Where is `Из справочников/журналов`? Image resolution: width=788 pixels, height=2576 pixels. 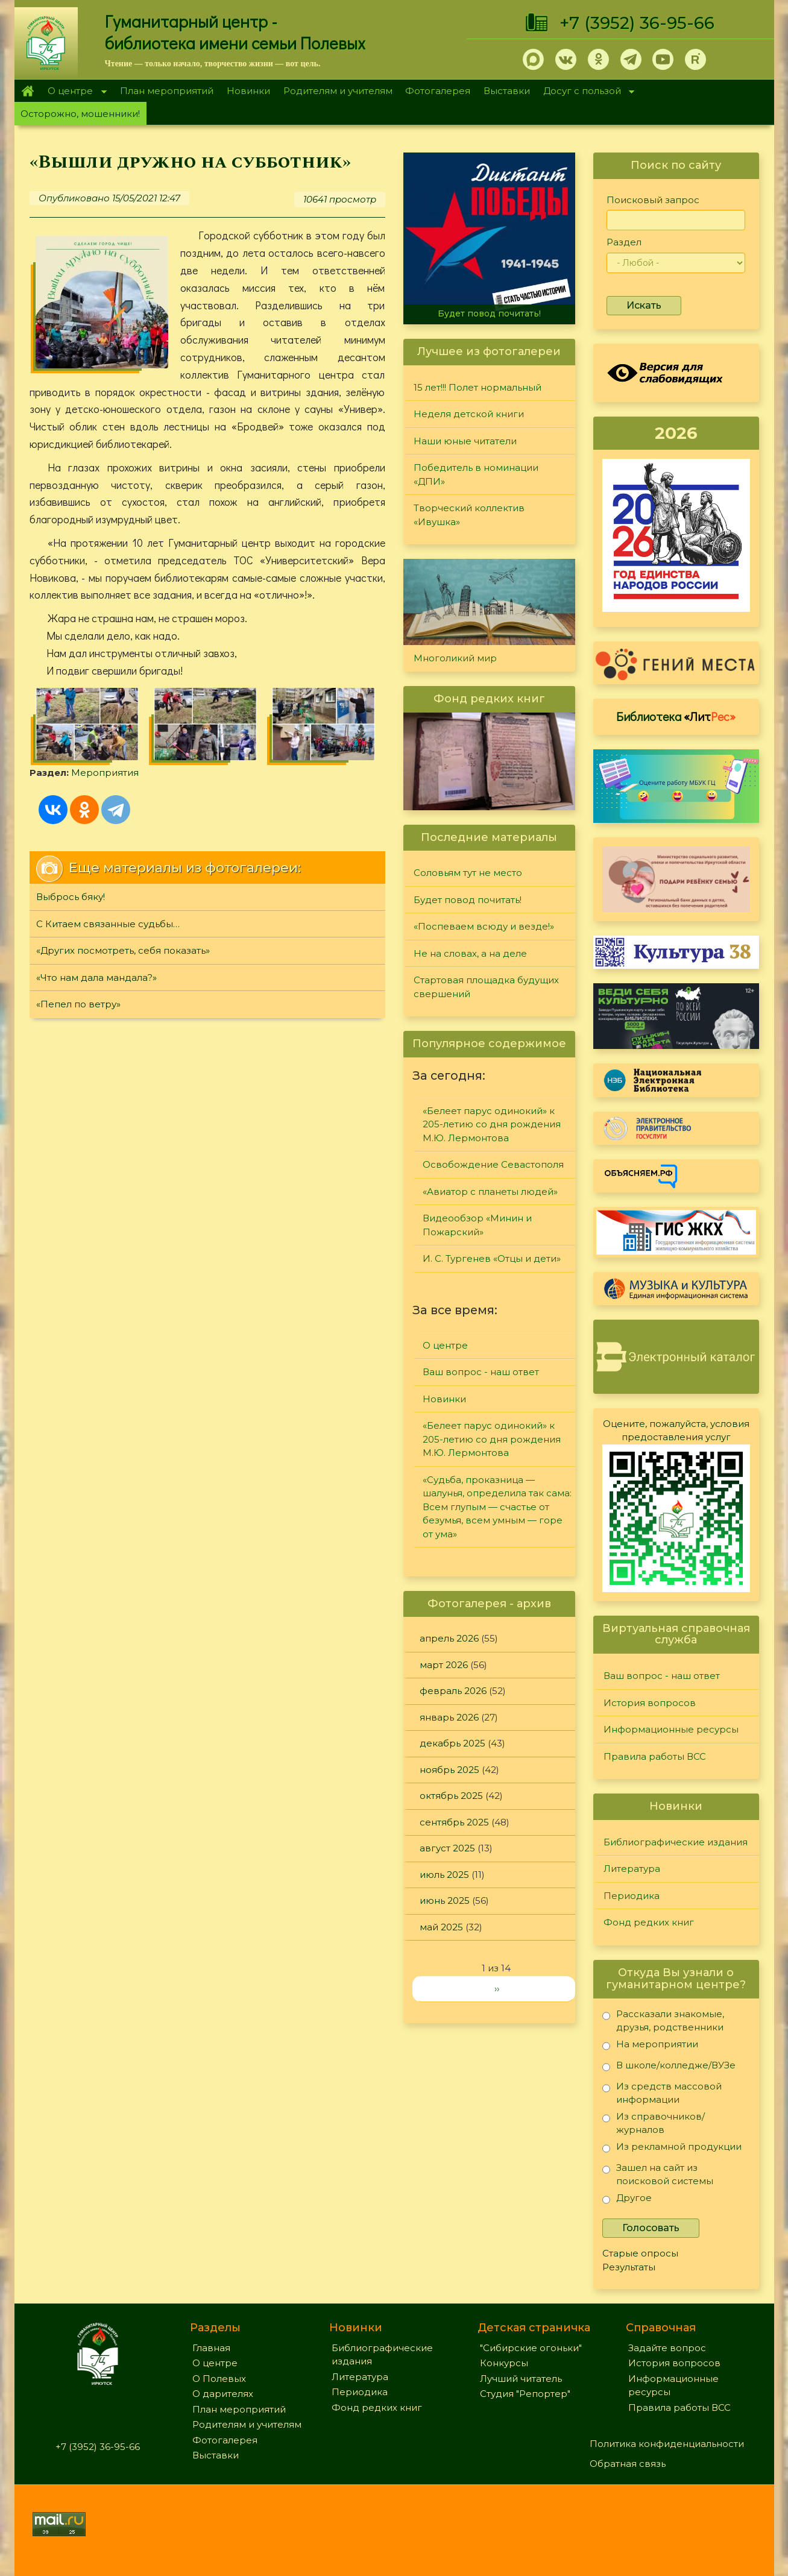
Из справочников/журналов is located at coordinates (653, 2123).